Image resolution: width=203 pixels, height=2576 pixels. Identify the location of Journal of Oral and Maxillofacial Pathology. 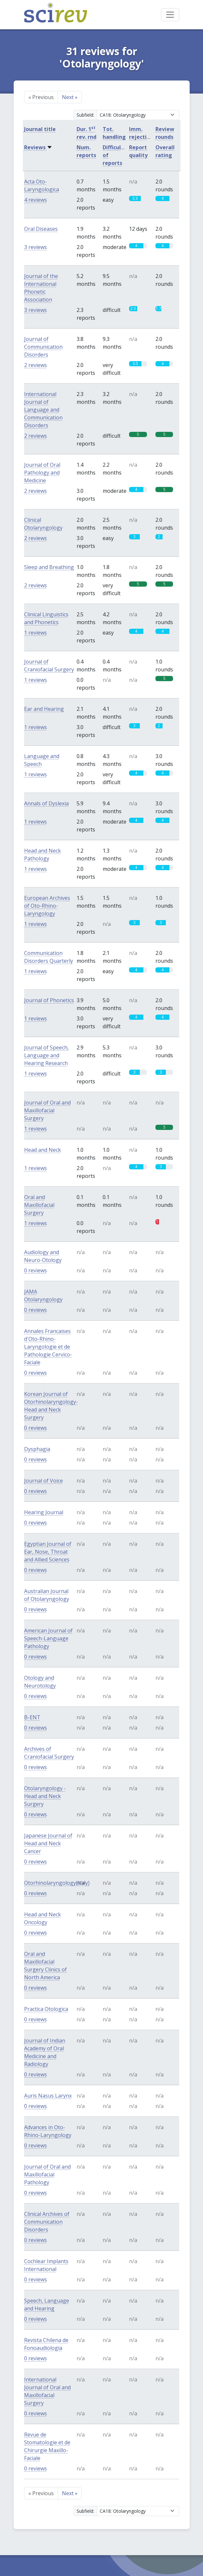
(47, 2174).